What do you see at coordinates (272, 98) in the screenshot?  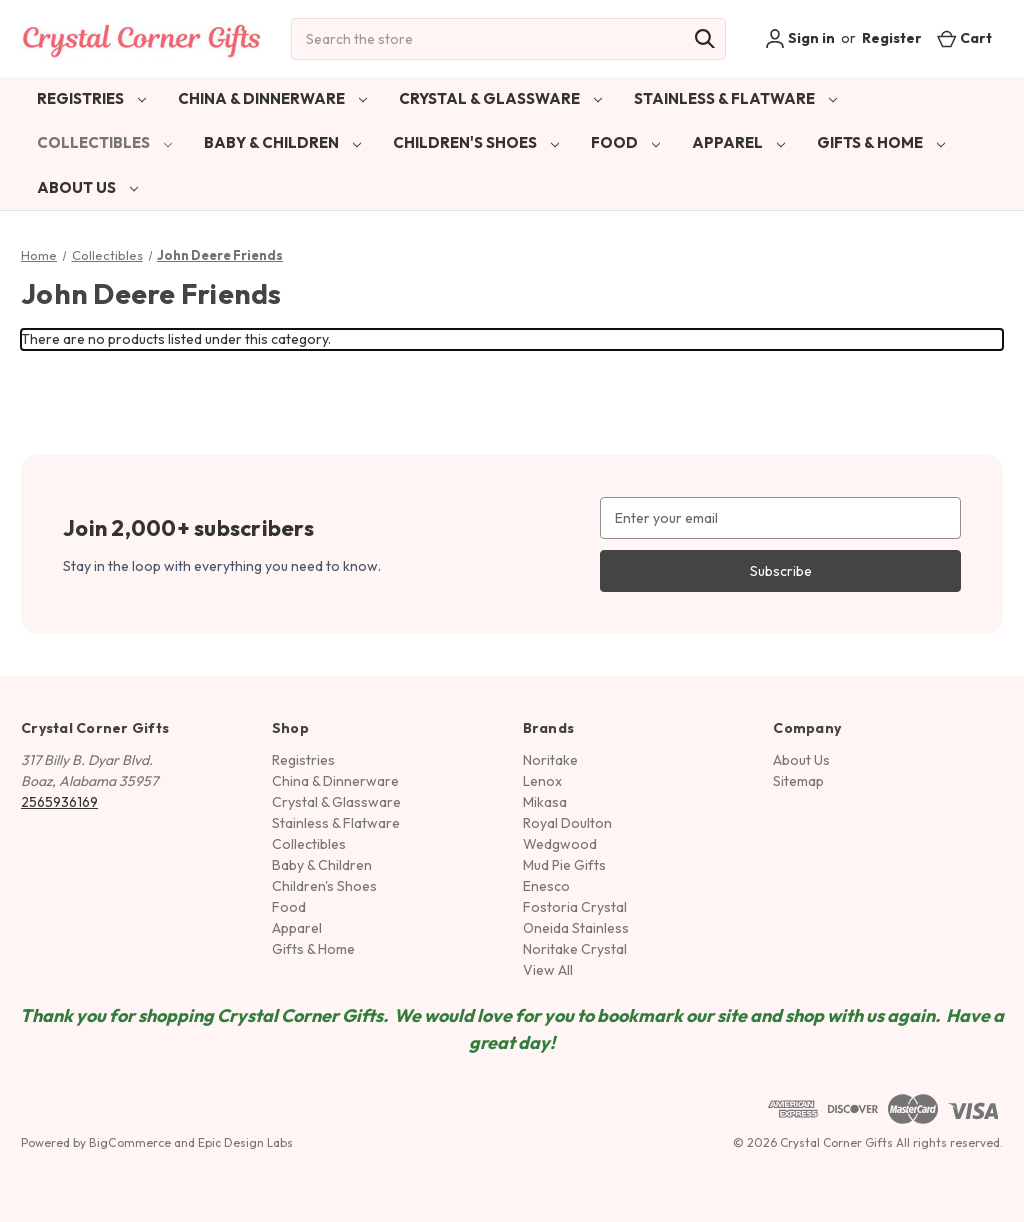 I see `China & Dinnerware` at bounding box center [272, 98].